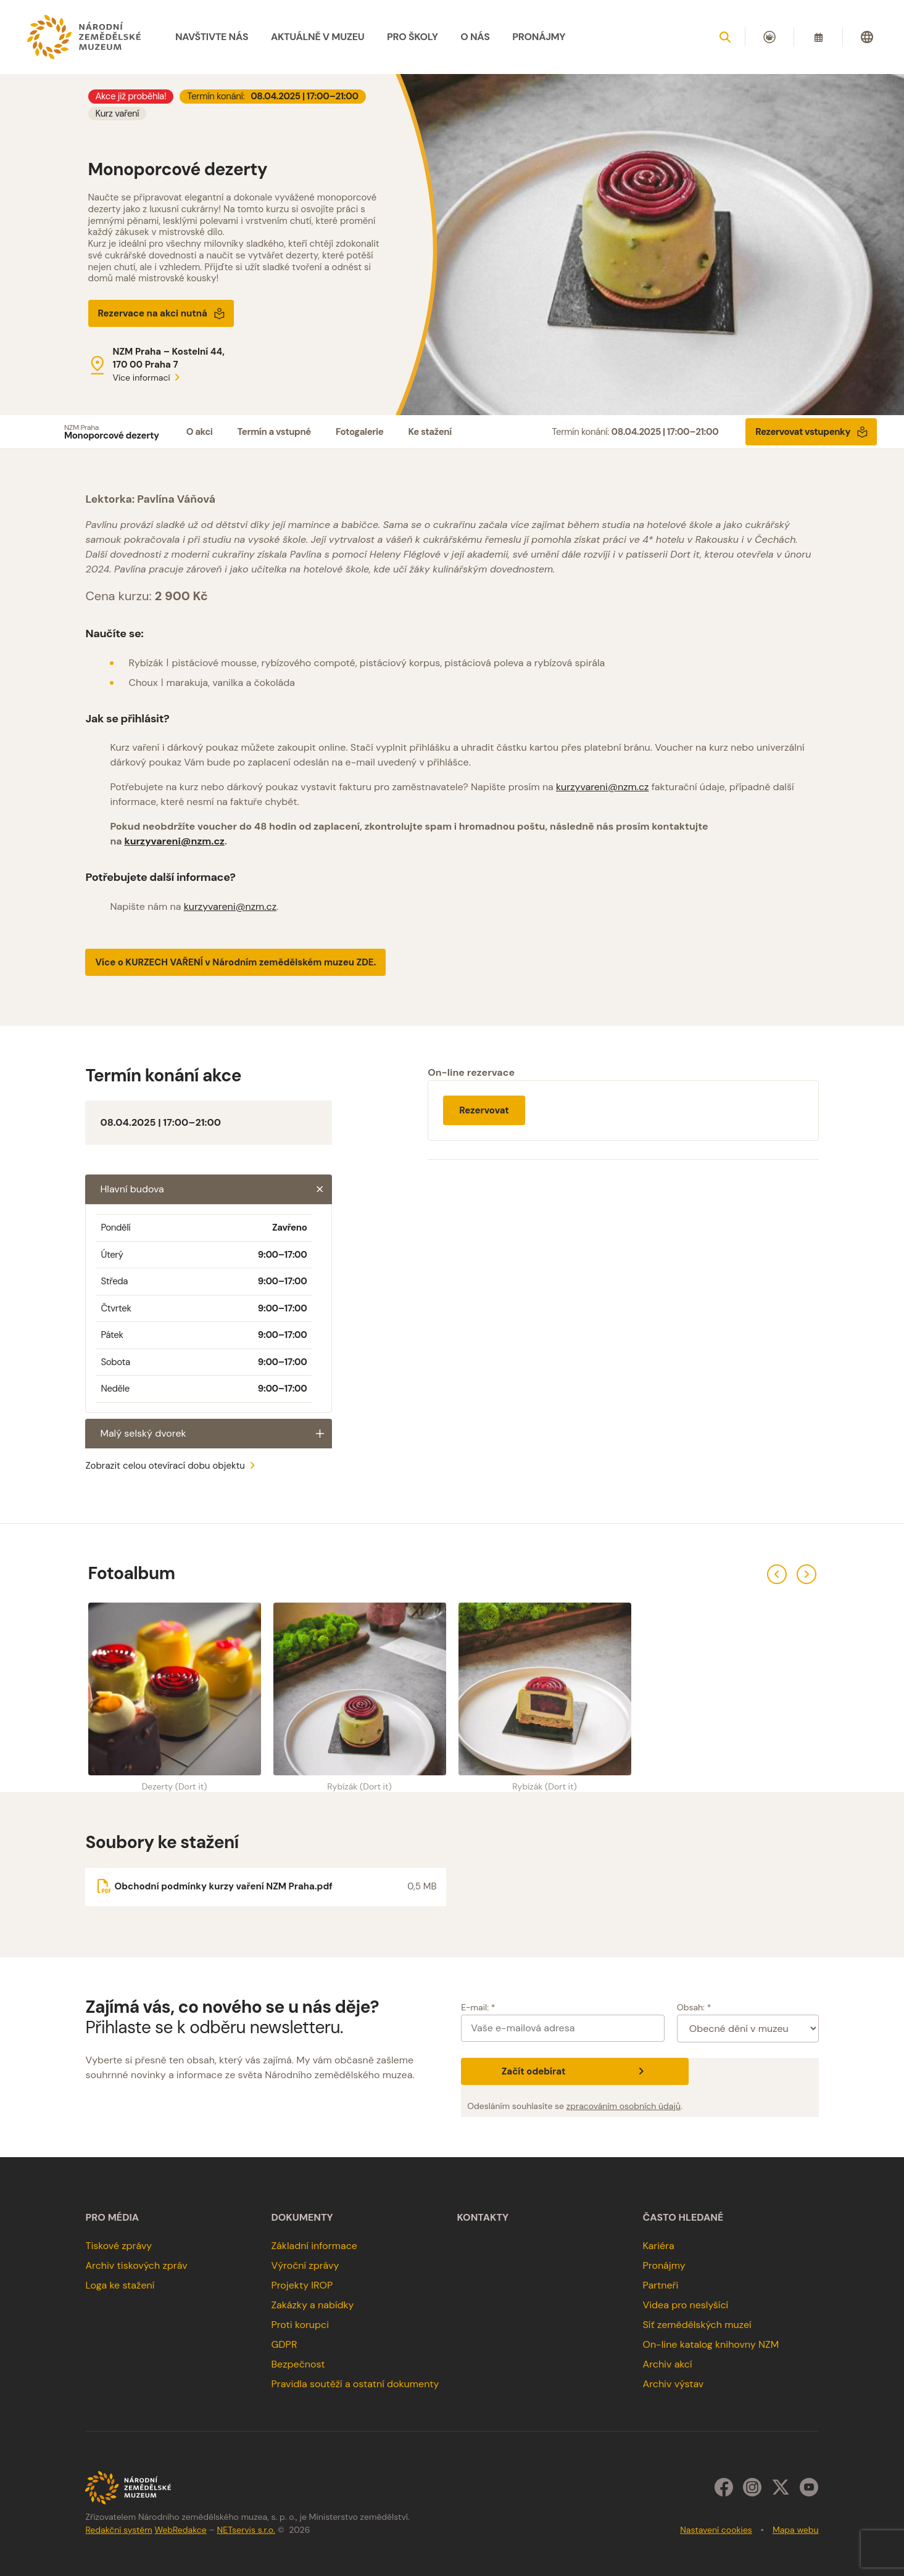  I want to click on Loga ke stažení, so click(119, 2285).